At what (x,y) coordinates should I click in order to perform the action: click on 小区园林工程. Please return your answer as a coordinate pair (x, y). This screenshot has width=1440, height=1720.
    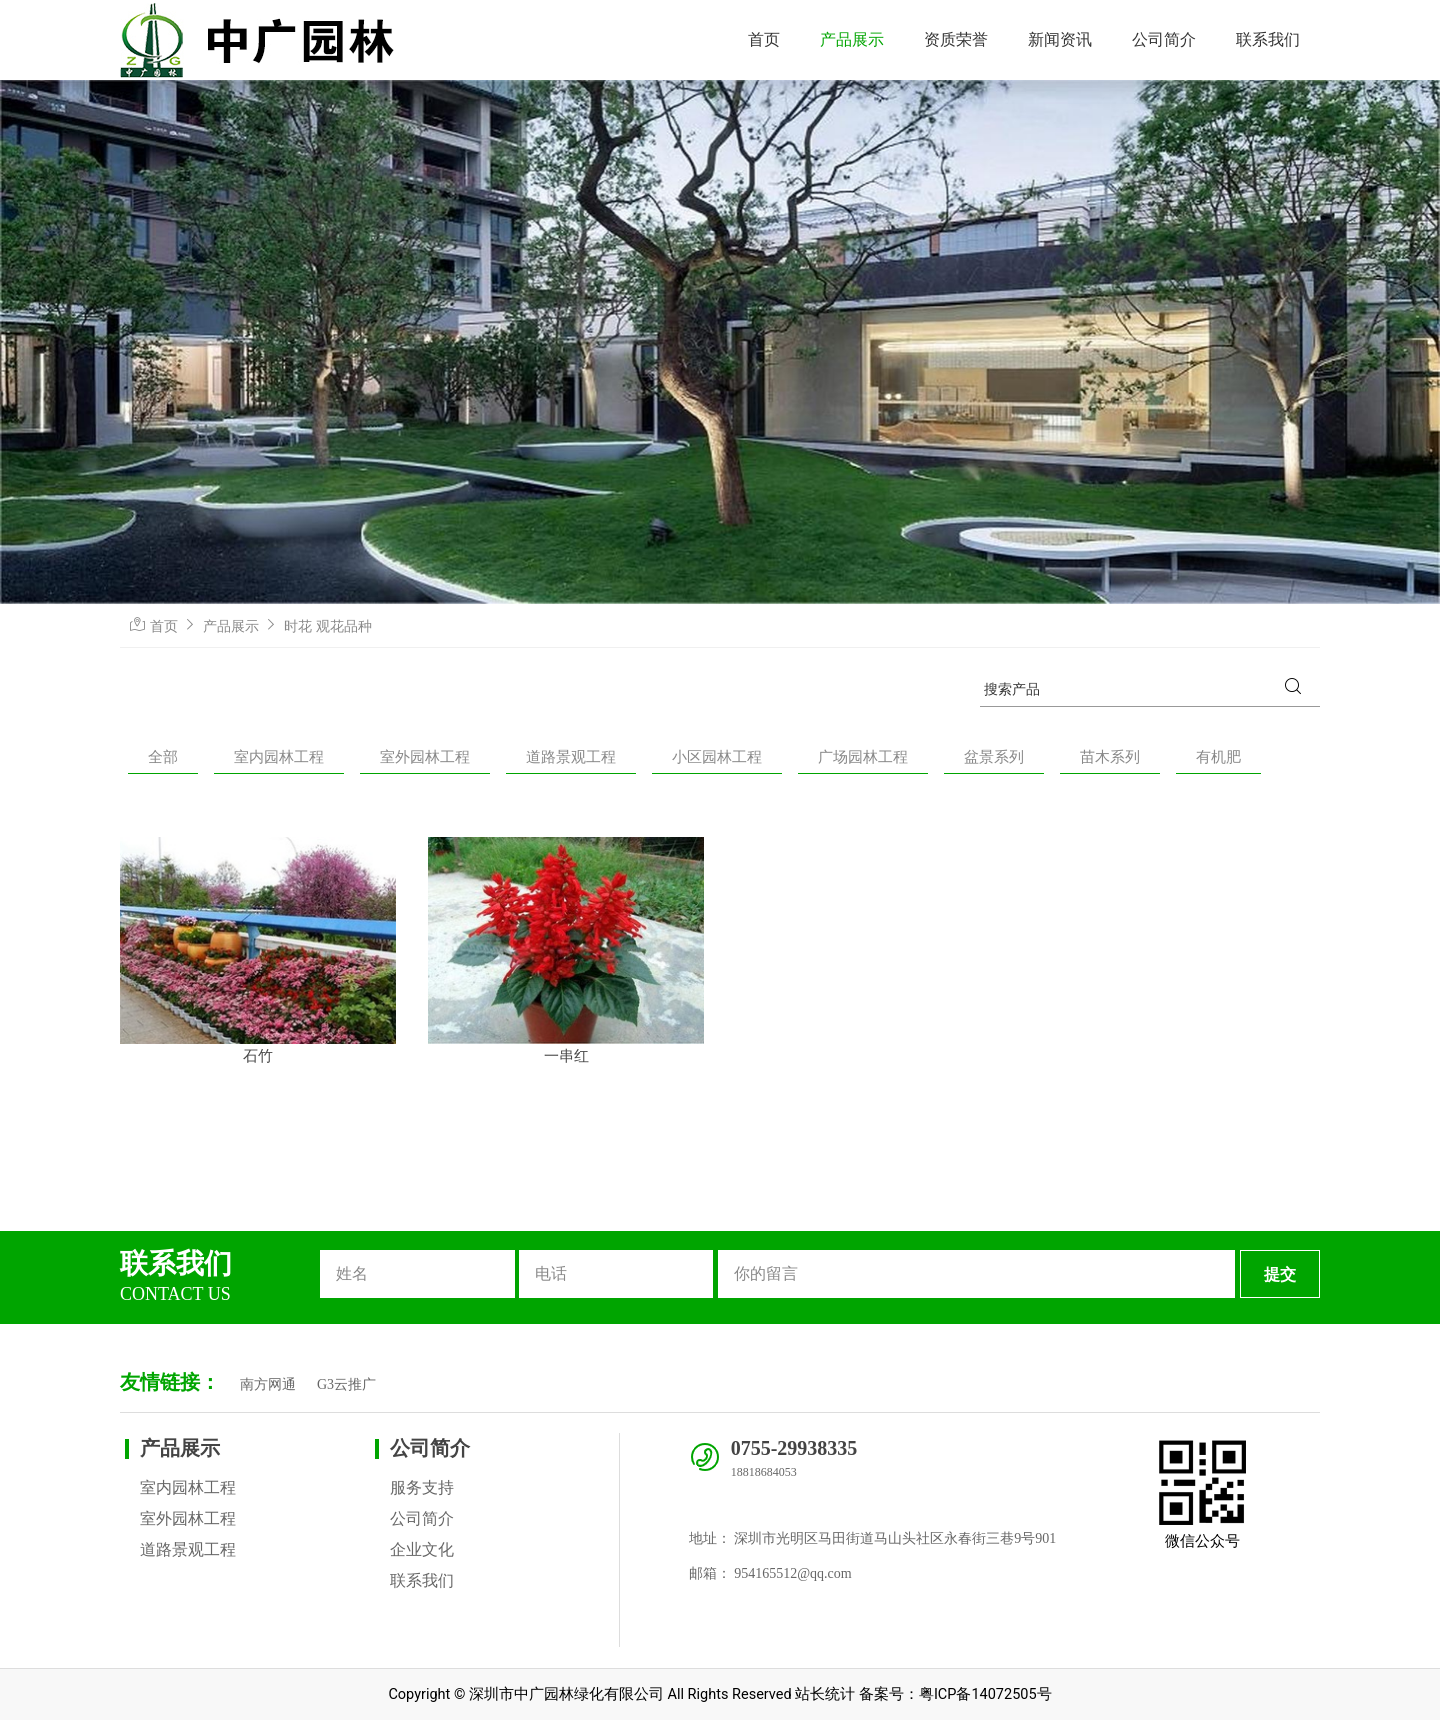
    Looking at the image, I should click on (717, 757).